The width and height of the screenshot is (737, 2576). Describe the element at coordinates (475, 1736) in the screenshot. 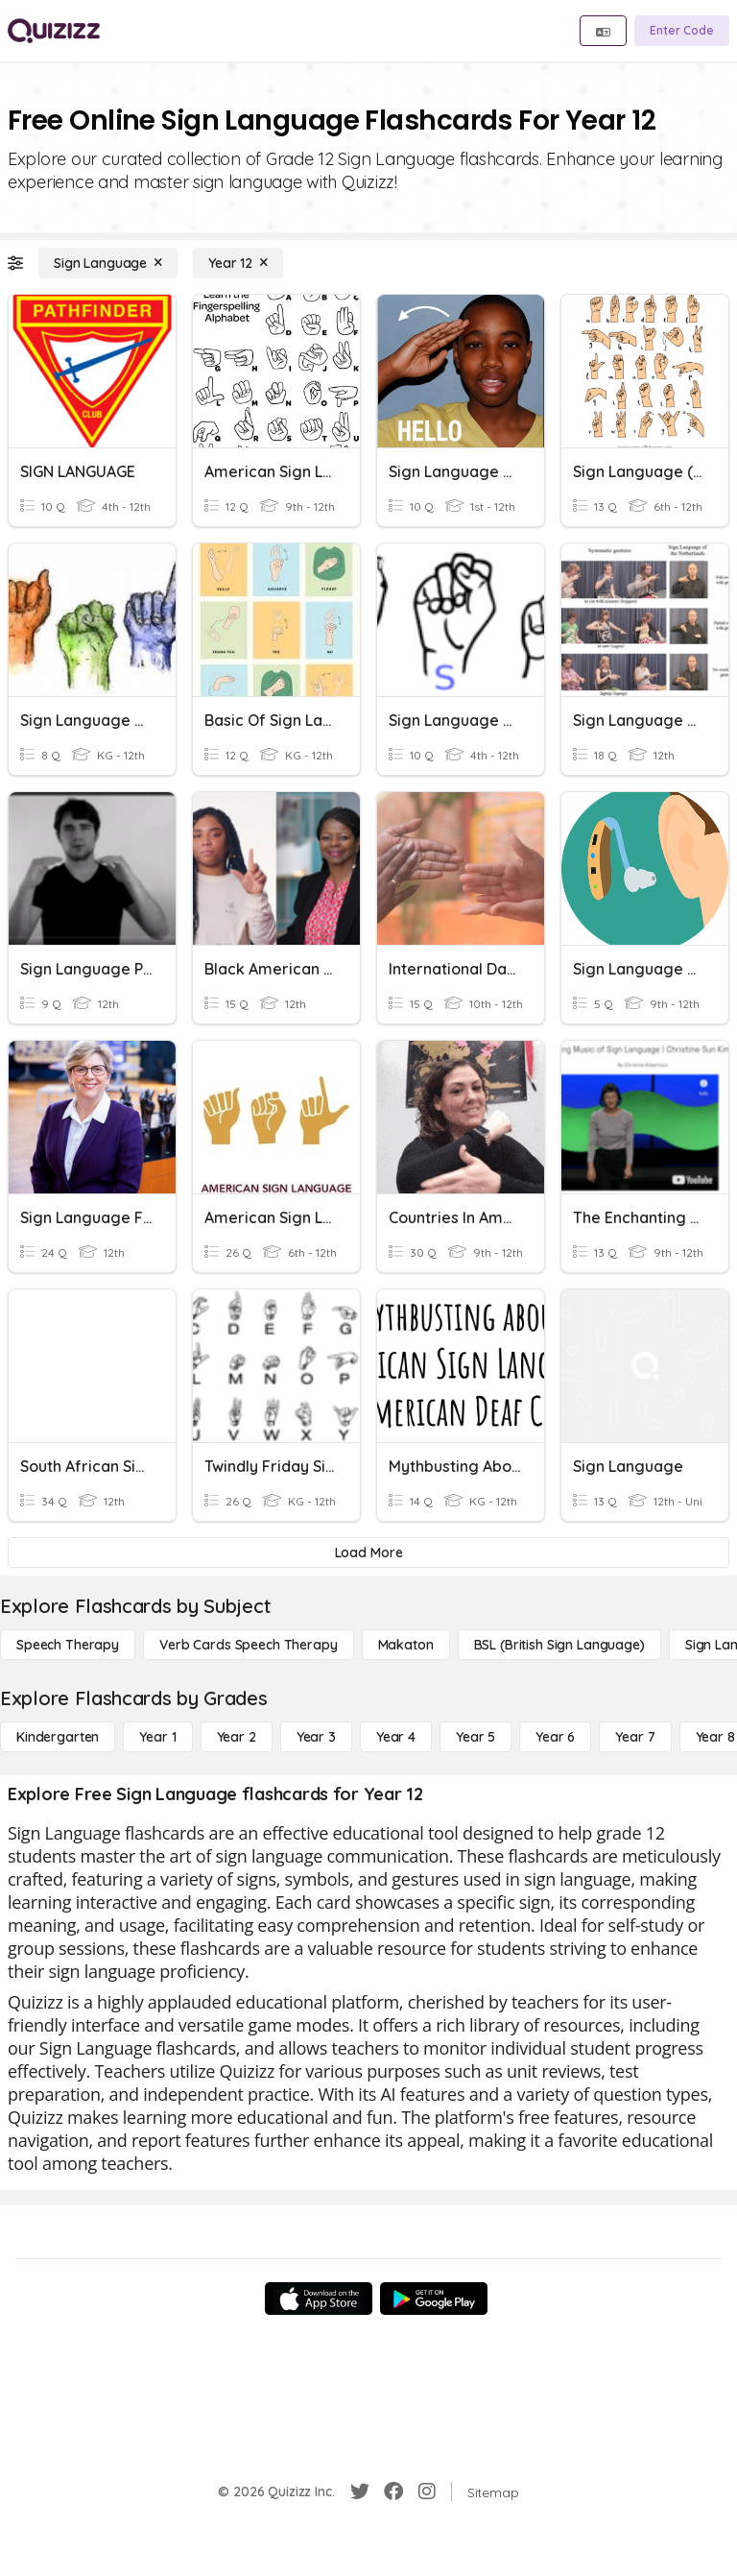

I see `[Year 5]` at that location.